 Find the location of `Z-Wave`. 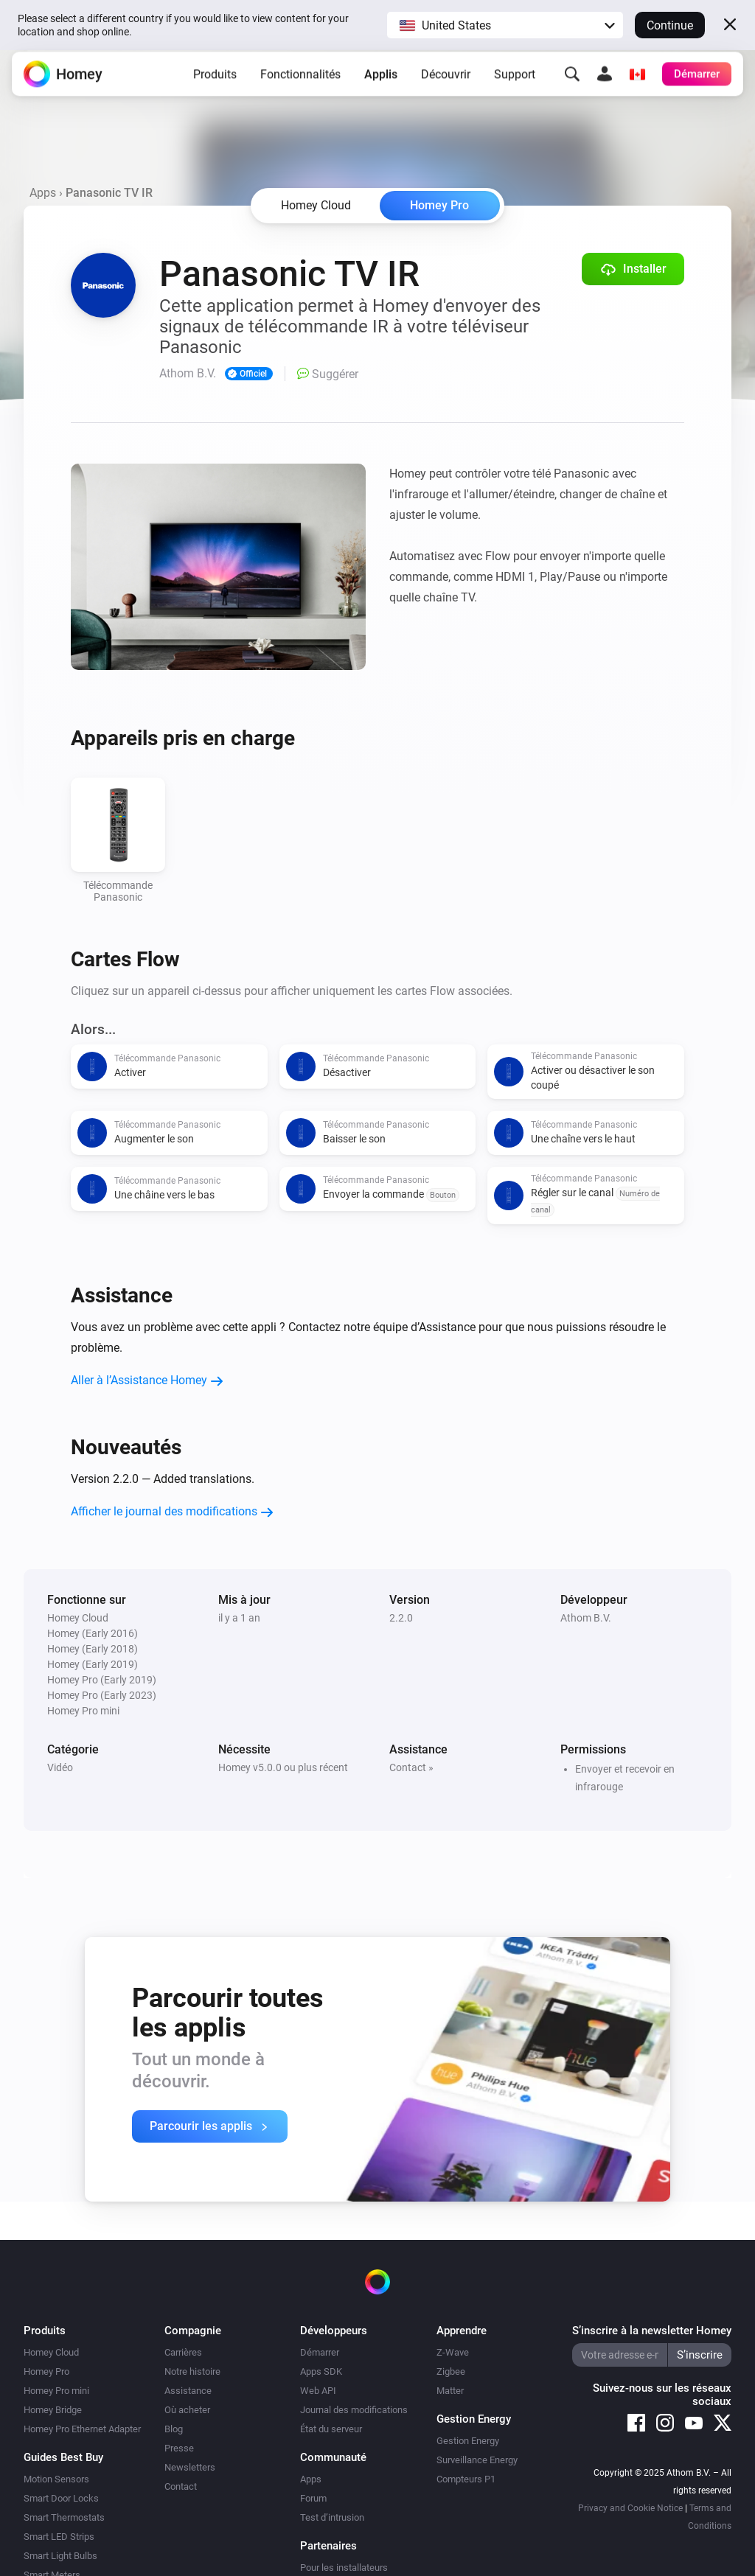

Z-Wave is located at coordinates (452, 2352).